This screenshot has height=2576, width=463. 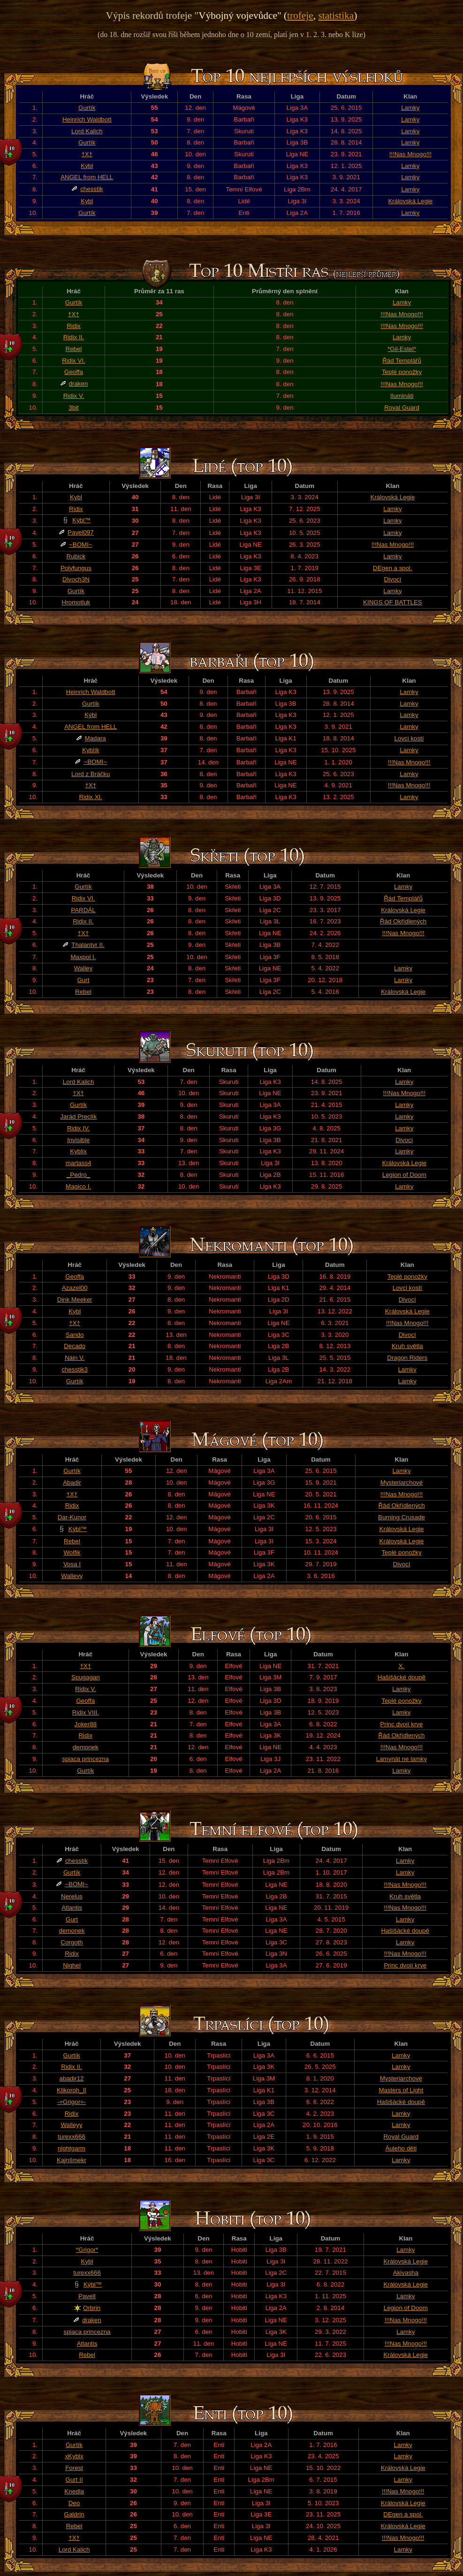 What do you see at coordinates (87, 131) in the screenshot?
I see `Lord Kalich` at bounding box center [87, 131].